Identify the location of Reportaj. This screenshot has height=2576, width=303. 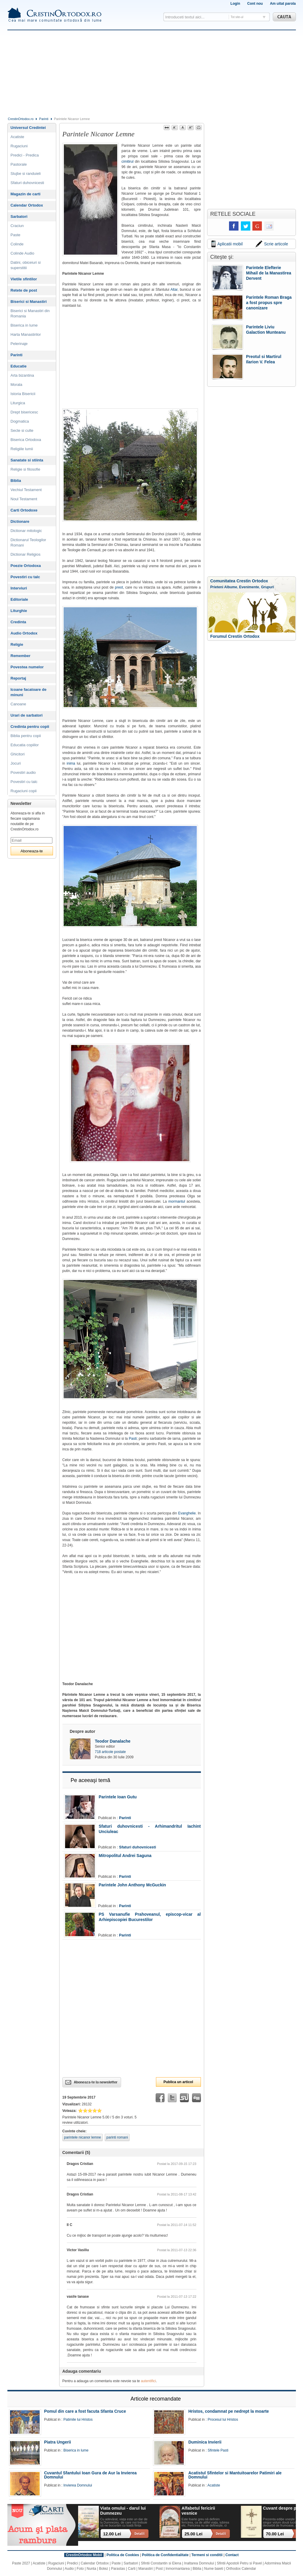
(18, 678).